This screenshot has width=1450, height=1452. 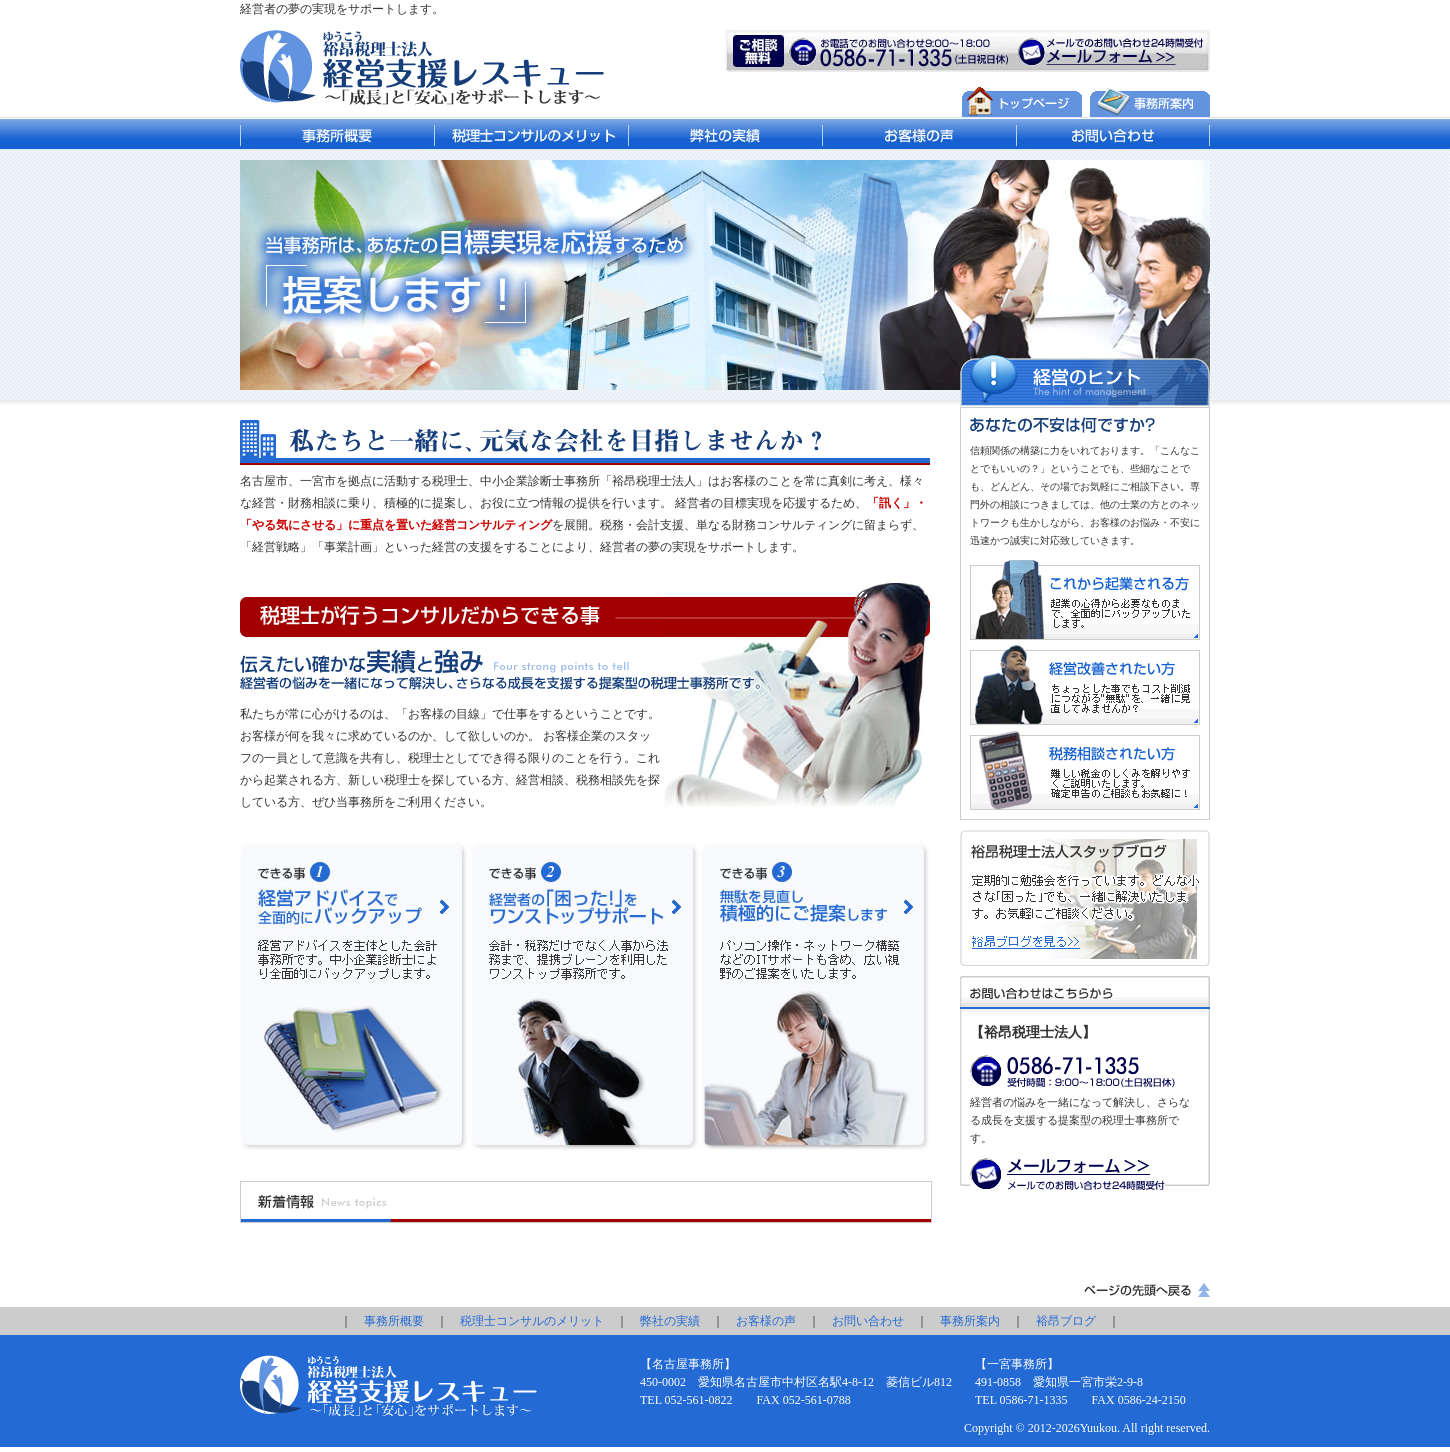 I want to click on 事務所概要, so click(x=394, y=1321).